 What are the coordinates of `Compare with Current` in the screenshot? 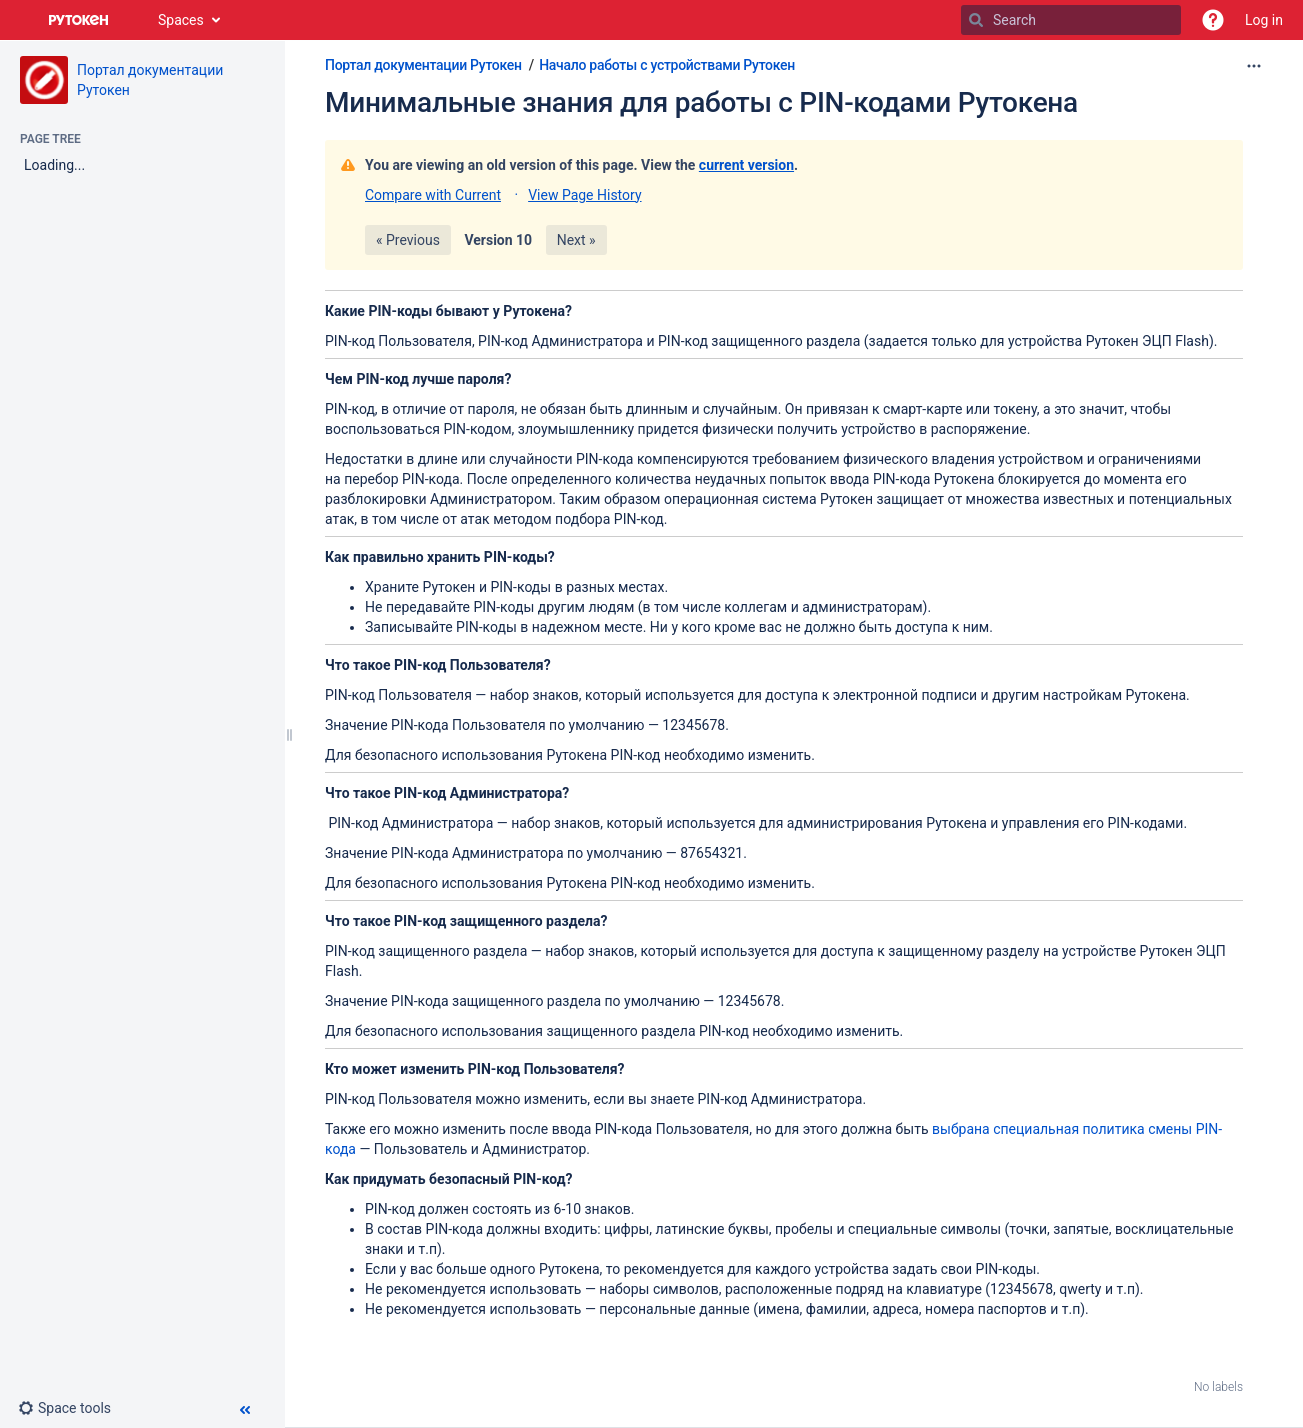 It's located at (433, 195).